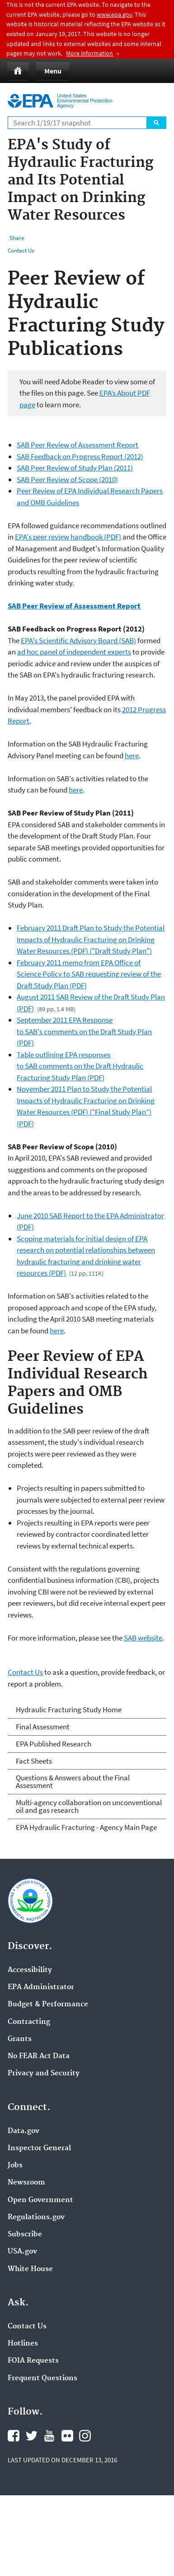 Image resolution: width=174 pixels, height=2576 pixels. I want to click on EPA Hydraulic Fracturing - Agency Main Page, so click(86, 1827).